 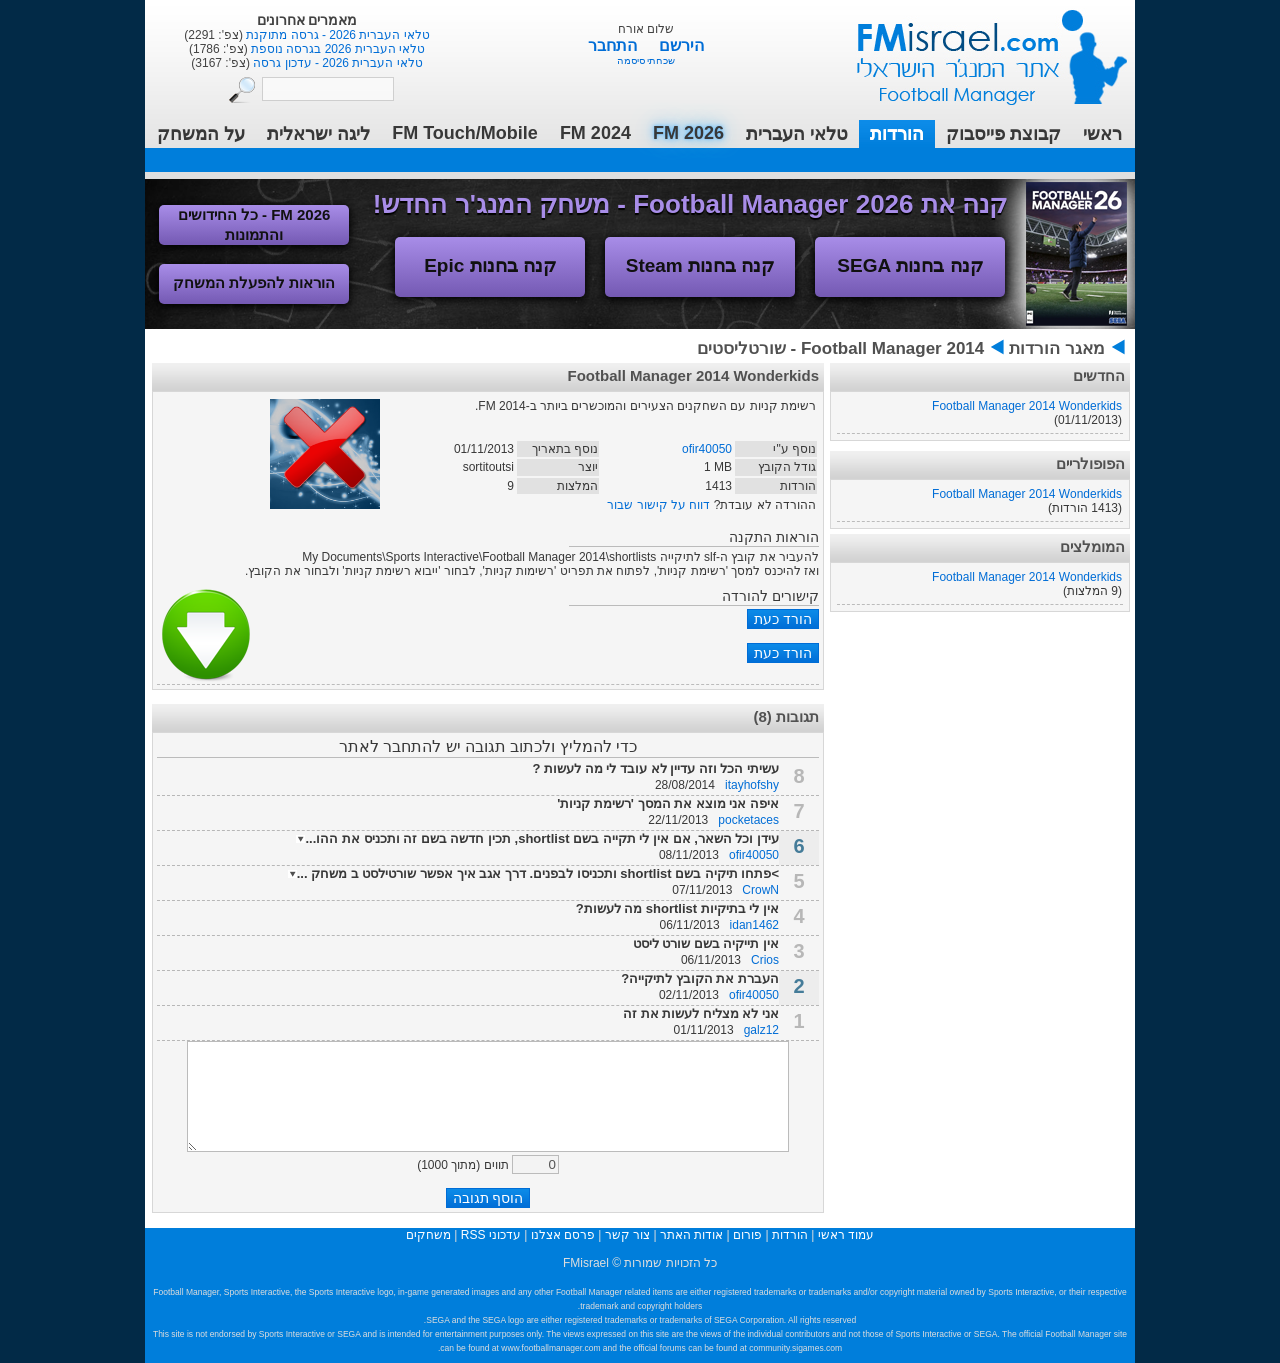 What do you see at coordinates (765, 960) in the screenshot?
I see `Crios` at bounding box center [765, 960].